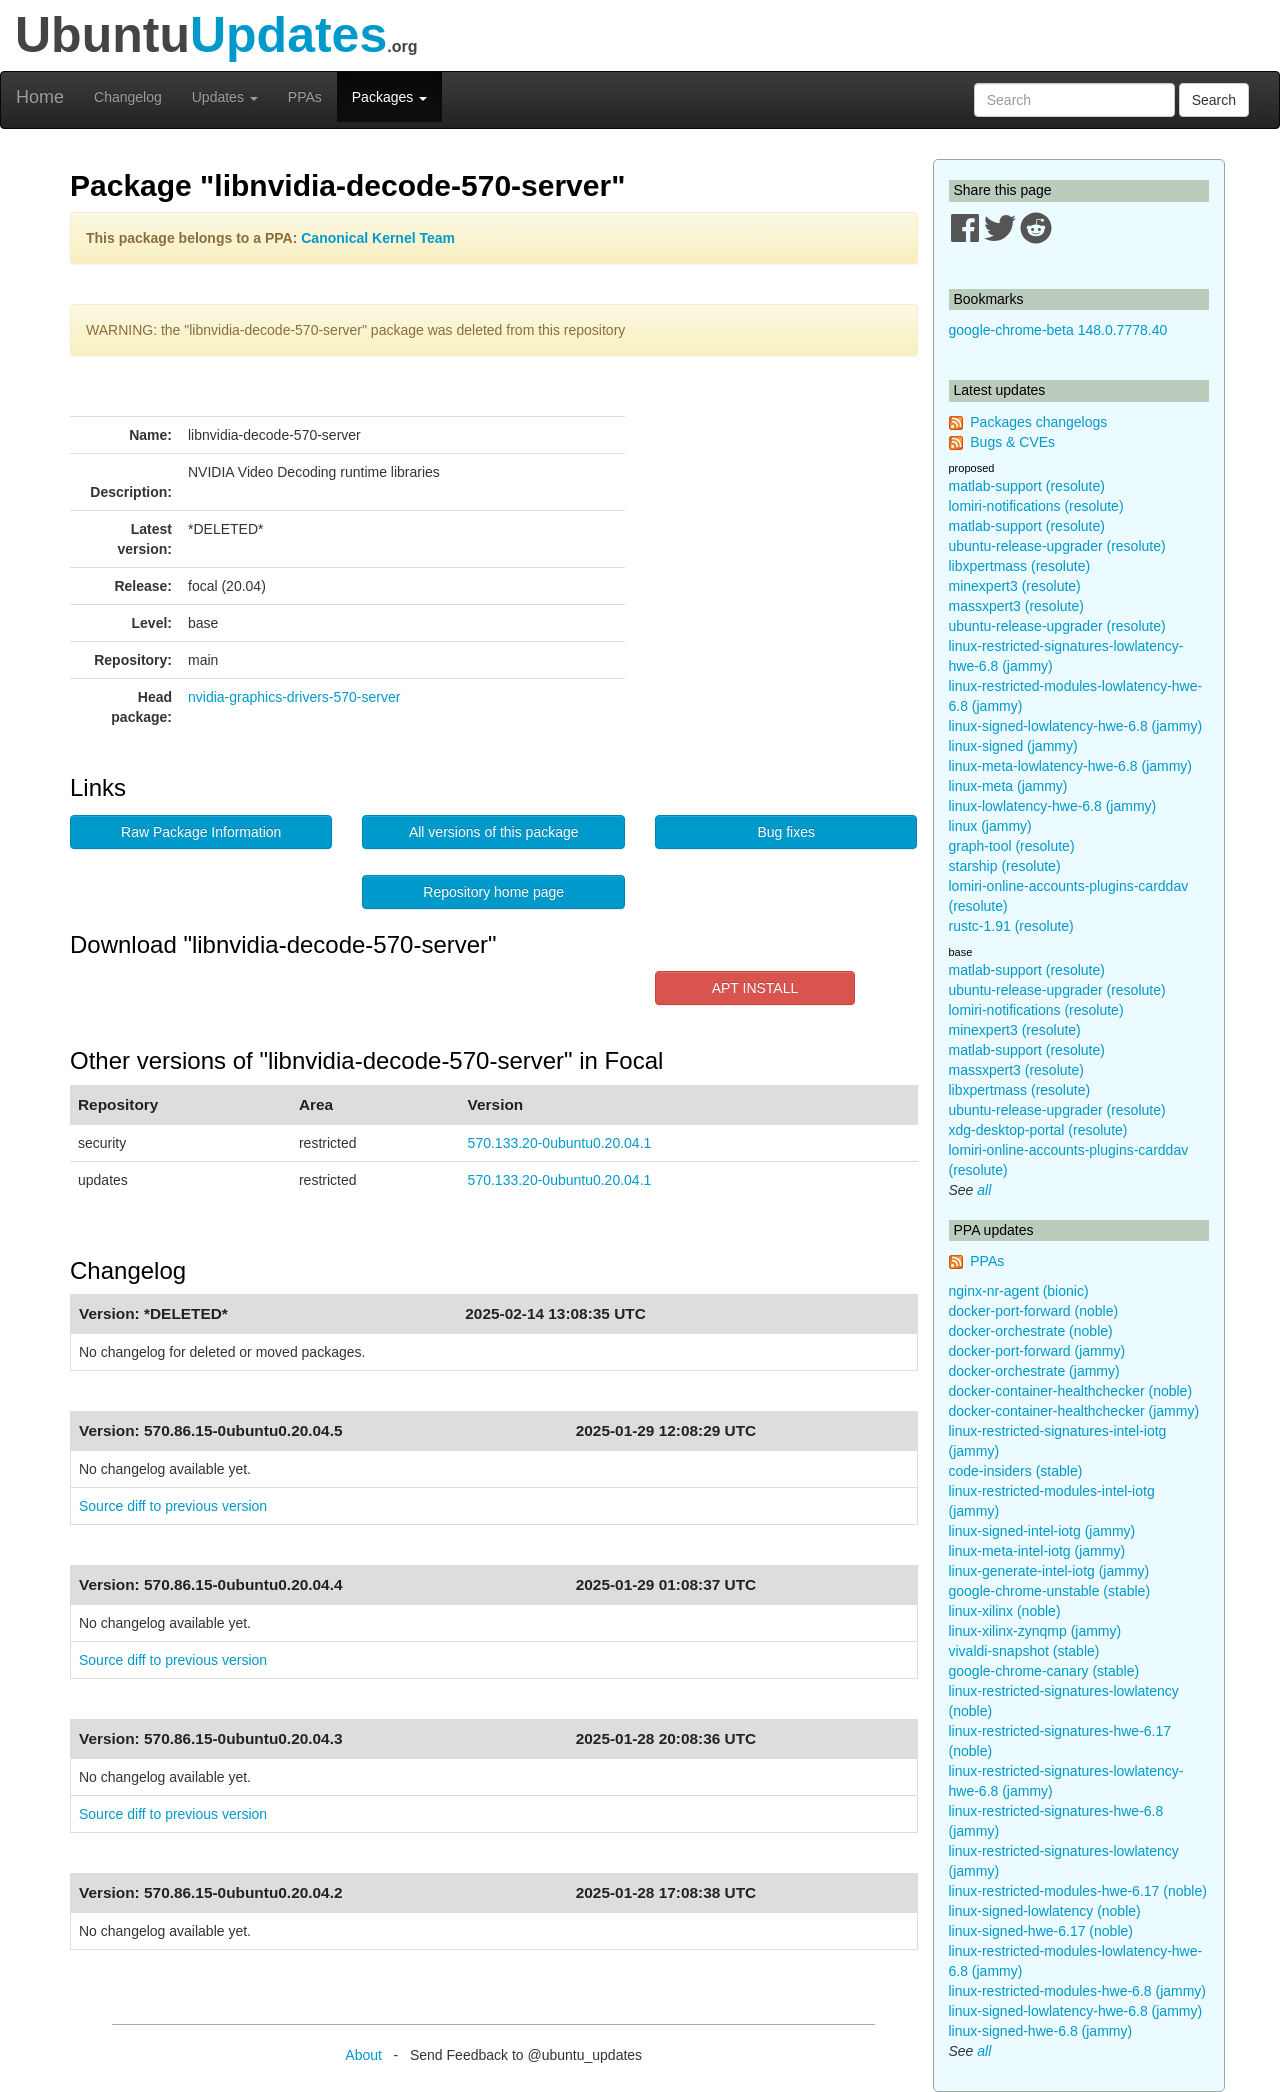 The width and height of the screenshot is (1280, 2092). What do you see at coordinates (990, 826) in the screenshot?
I see `linux (jammy)` at bounding box center [990, 826].